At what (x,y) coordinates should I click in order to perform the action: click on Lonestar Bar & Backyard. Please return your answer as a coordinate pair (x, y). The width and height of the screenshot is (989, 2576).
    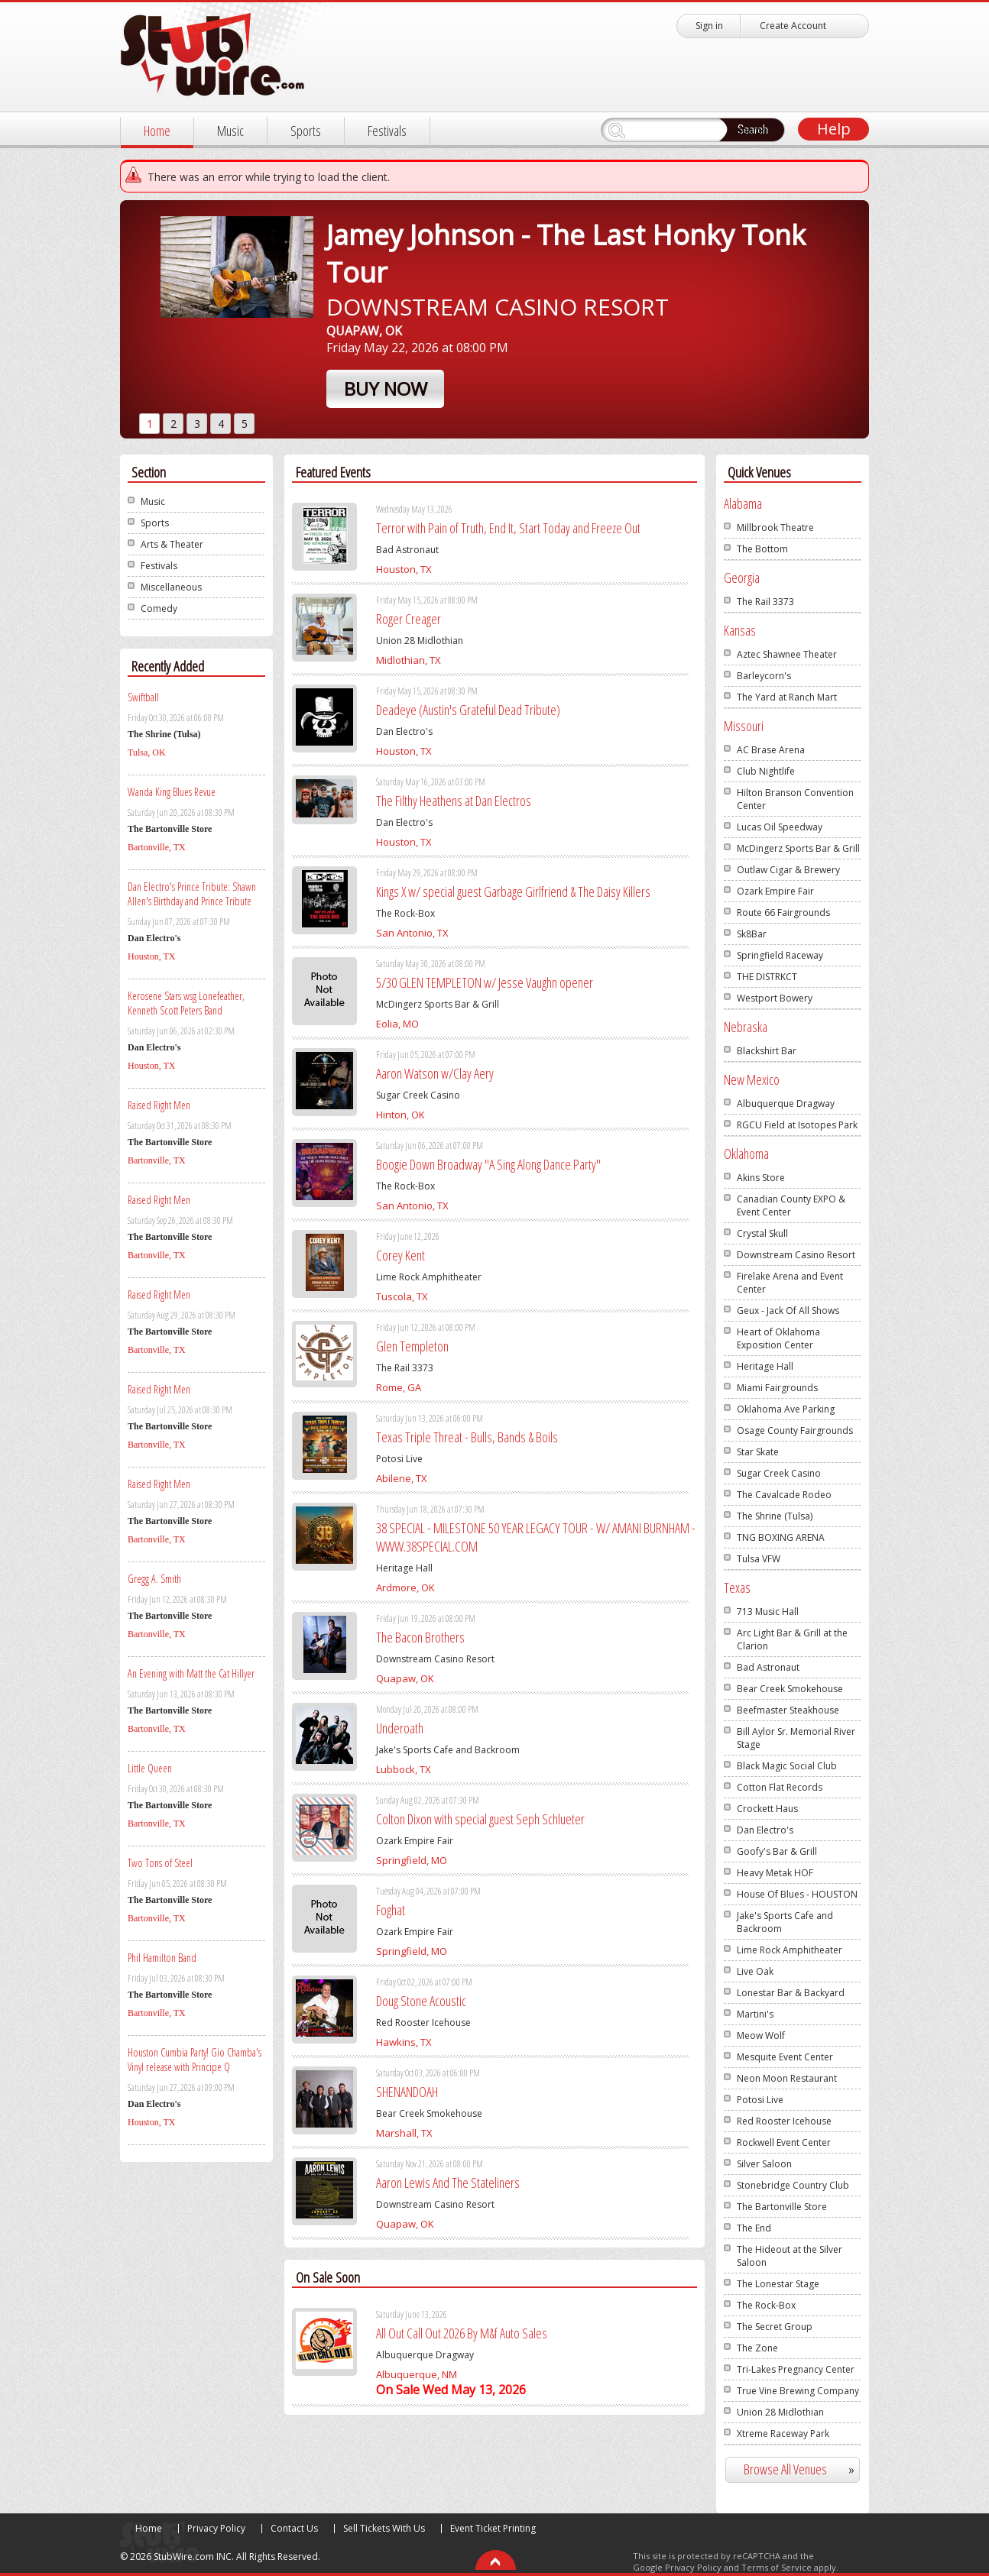
    Looking at the image, I should click on (791, 1992).